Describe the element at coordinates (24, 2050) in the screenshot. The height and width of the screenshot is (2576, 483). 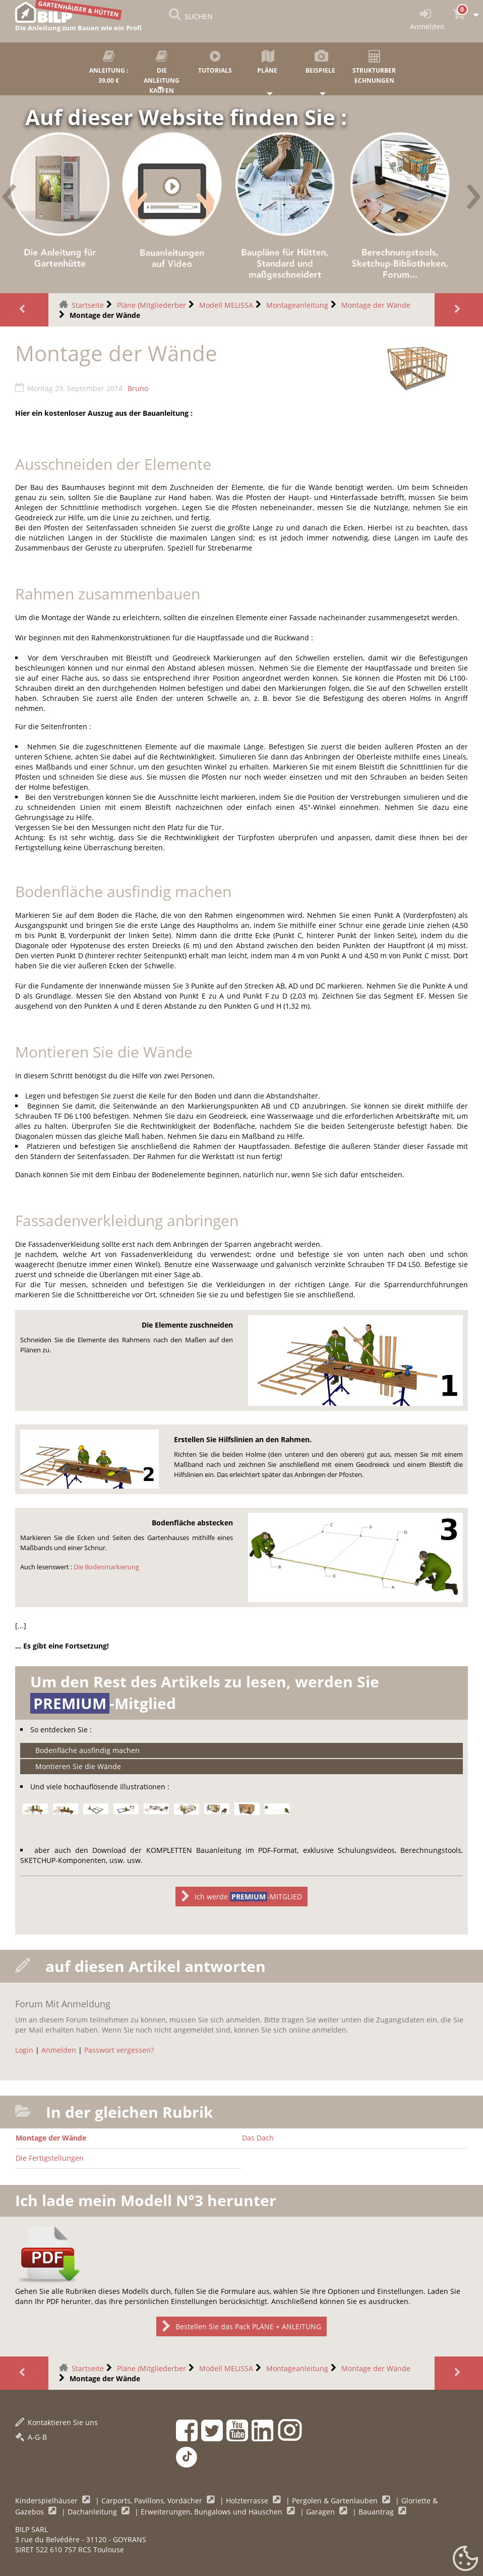
I see `Login` at that location.